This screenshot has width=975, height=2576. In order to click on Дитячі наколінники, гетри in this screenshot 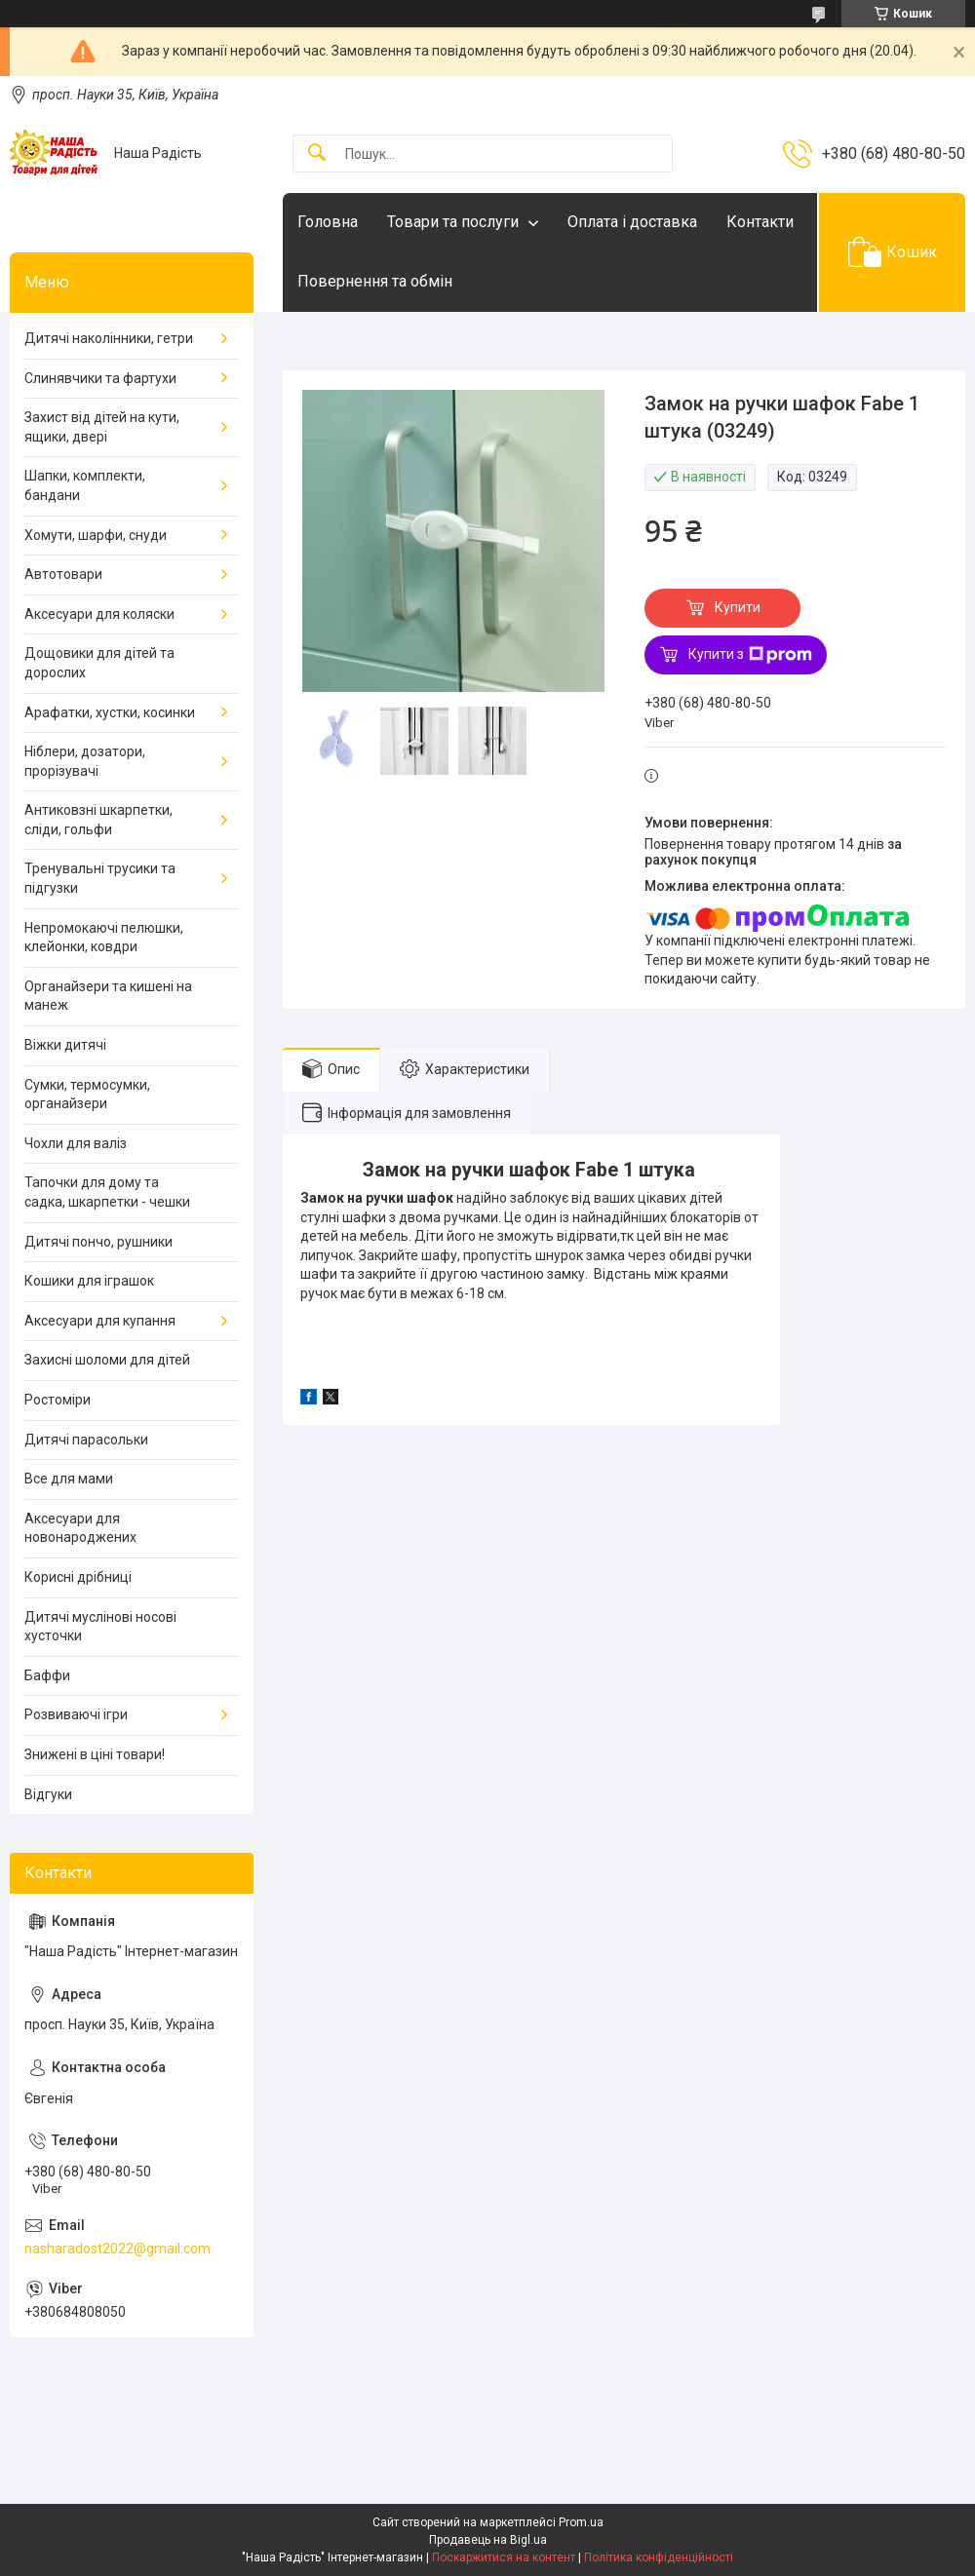, I will do `click(108, 338)`.